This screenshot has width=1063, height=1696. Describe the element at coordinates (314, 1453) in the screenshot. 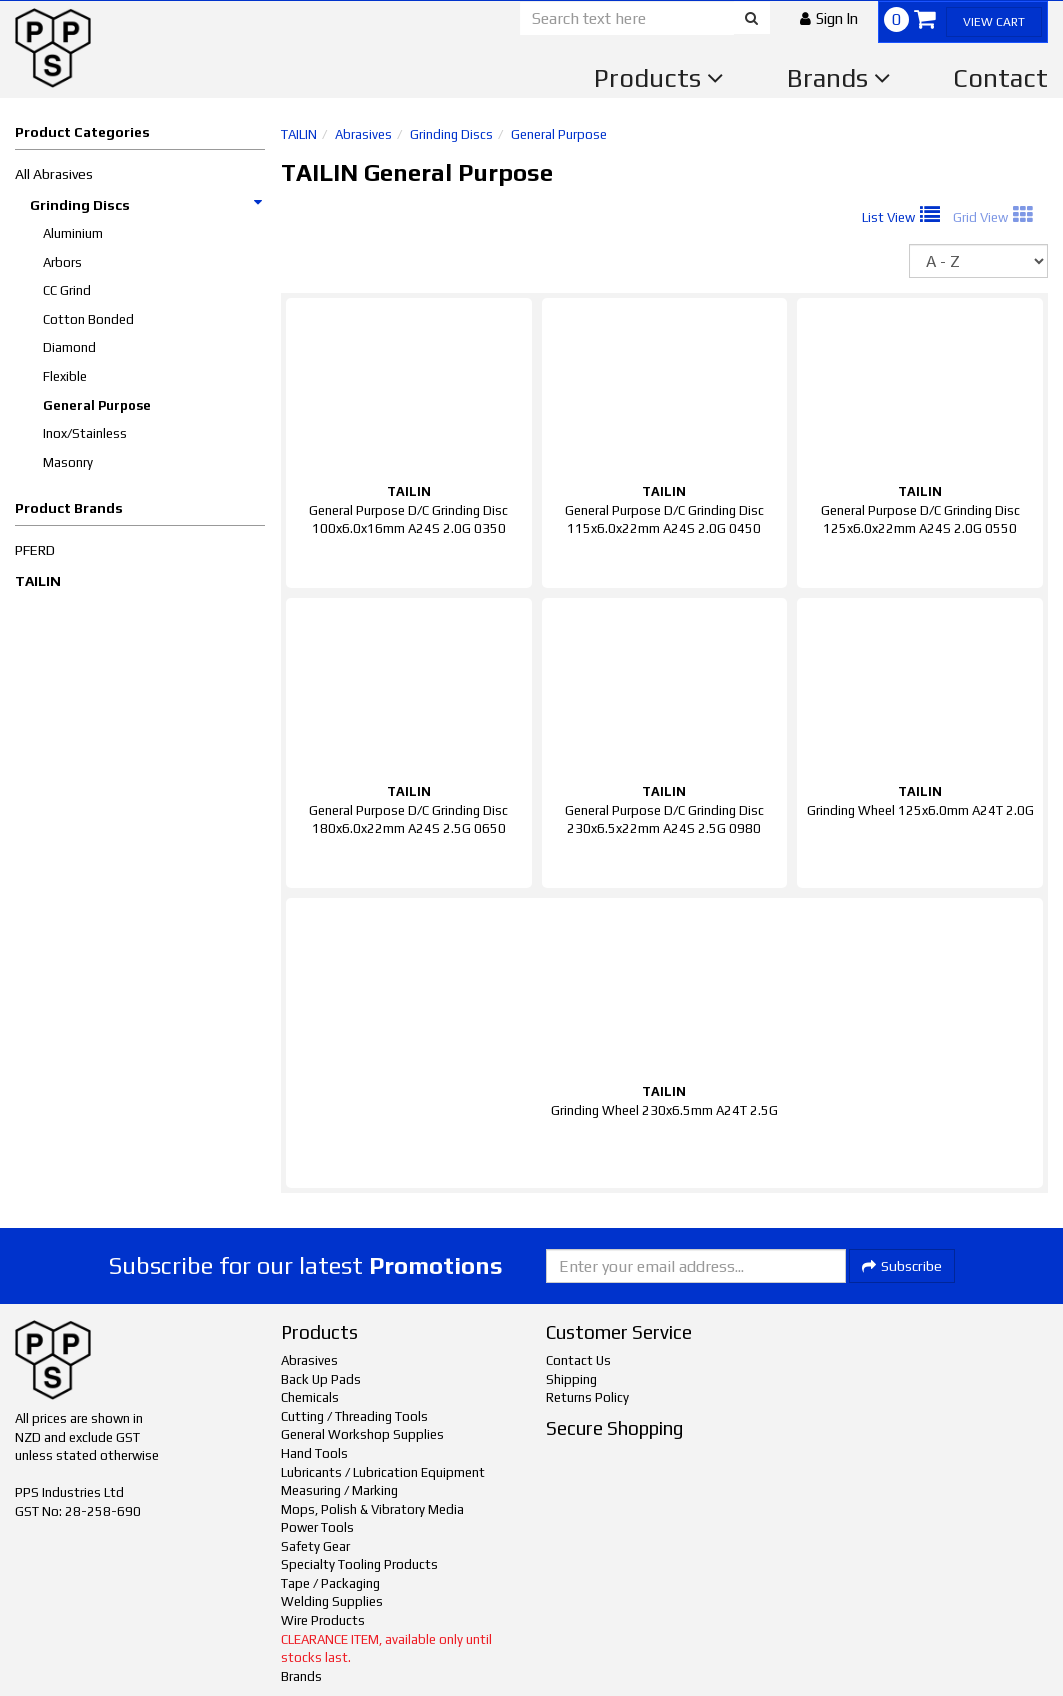

I see `Hand Tools` at that location.